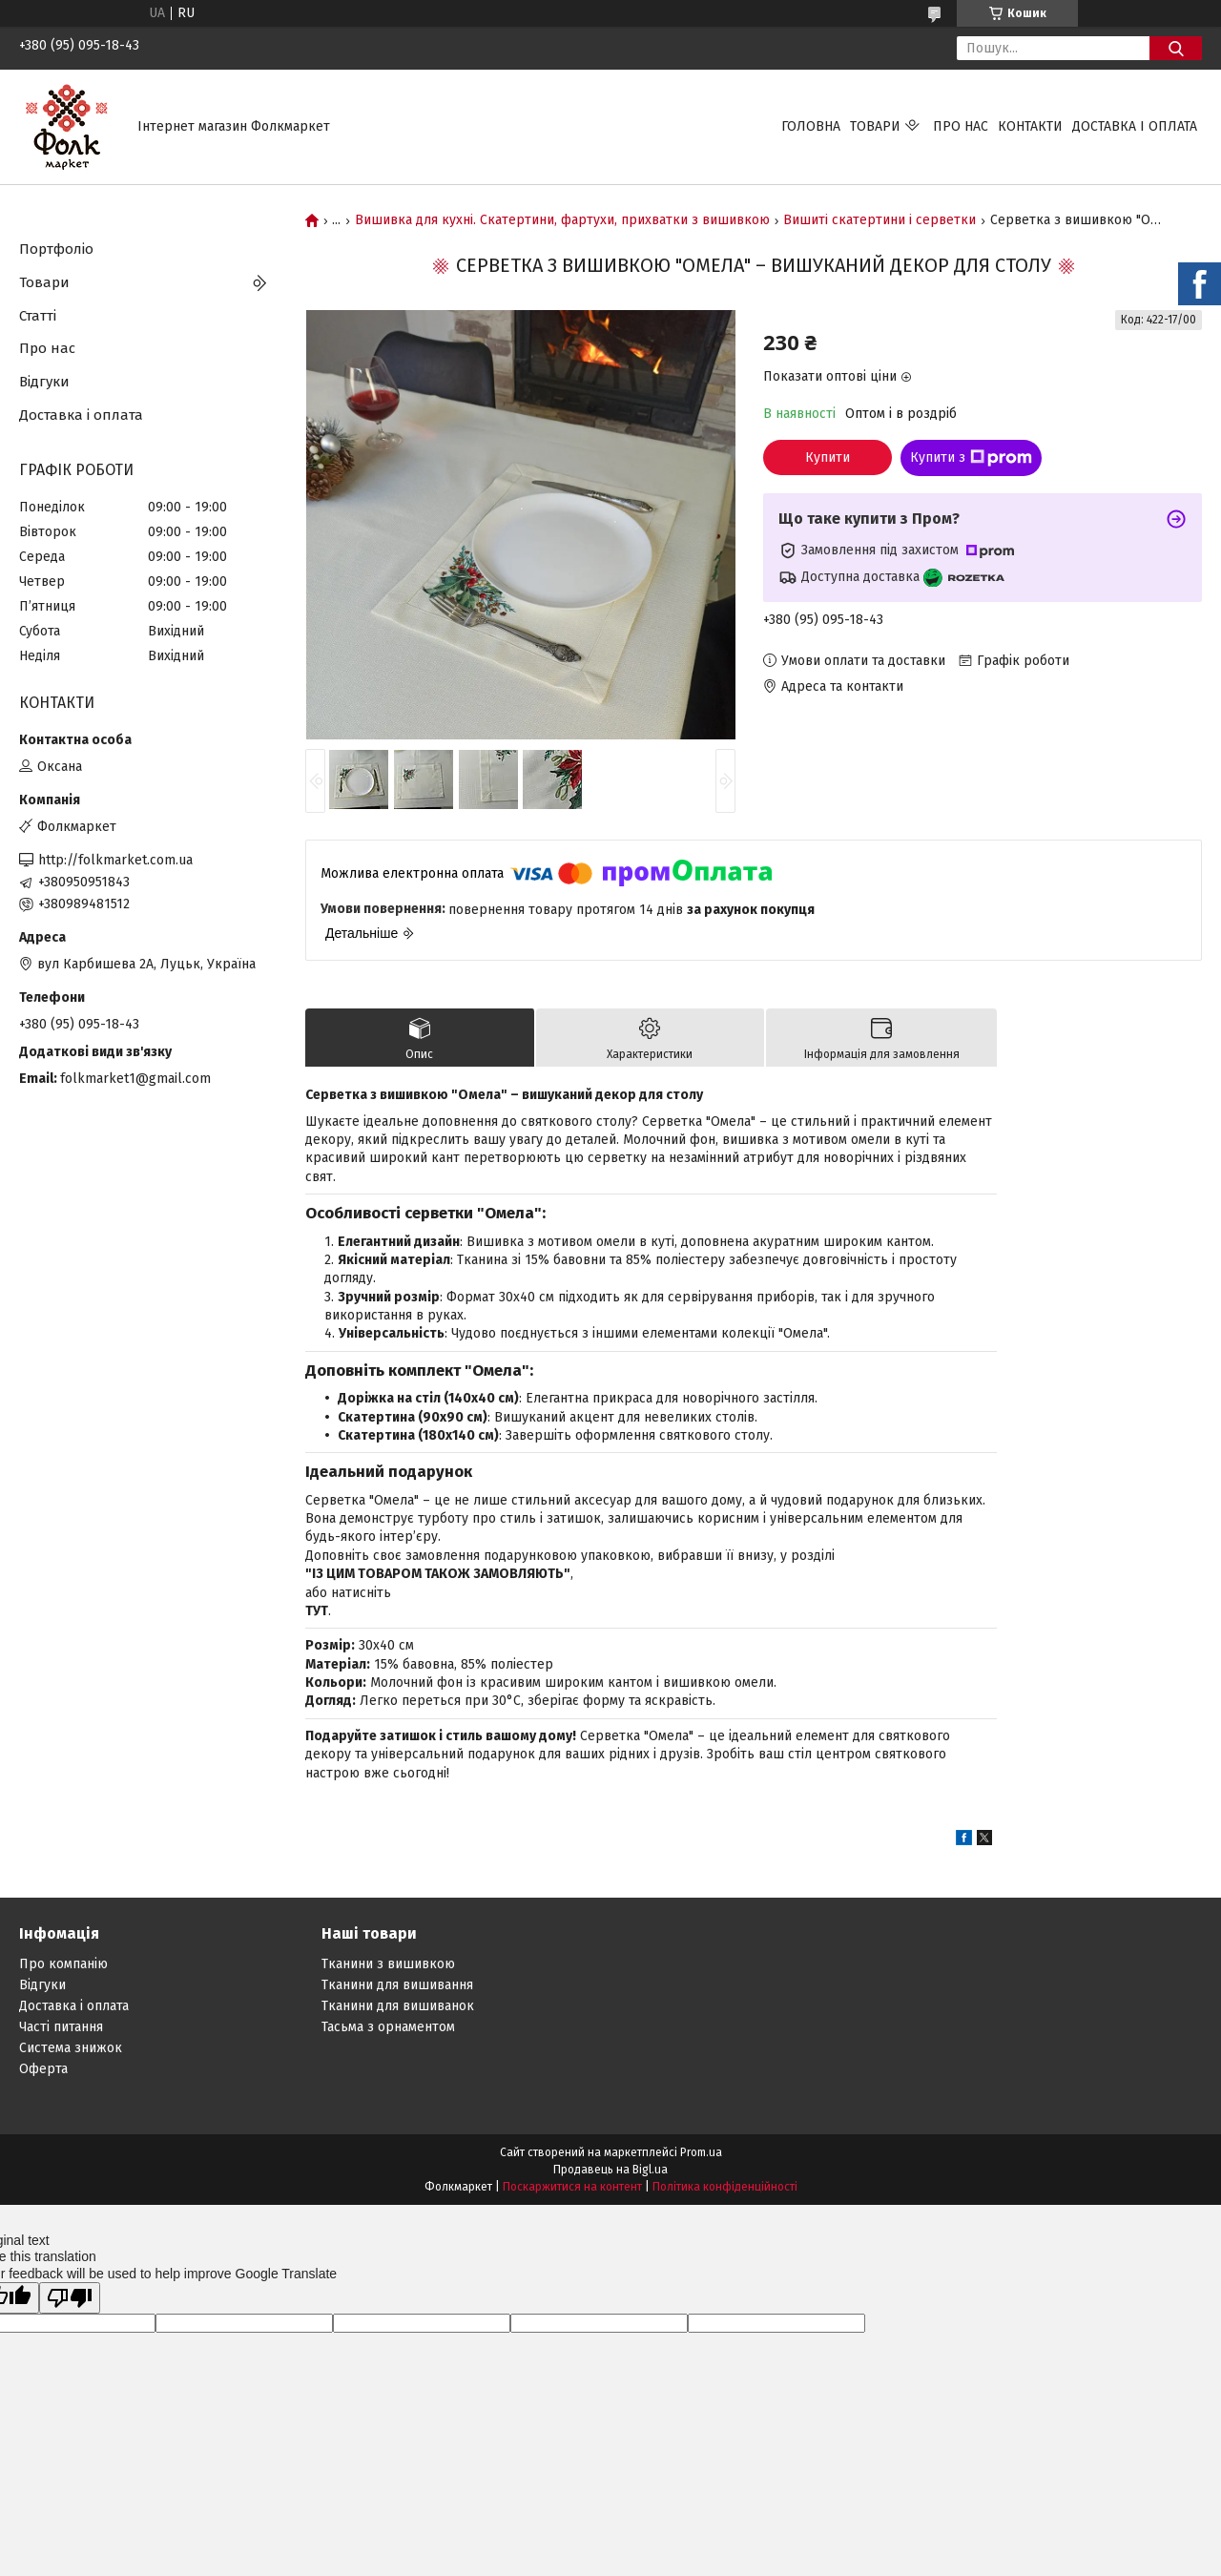 This screenshot has height=2576, width=1221. I want to click on Доставка і оплата, so click(1134, 126).